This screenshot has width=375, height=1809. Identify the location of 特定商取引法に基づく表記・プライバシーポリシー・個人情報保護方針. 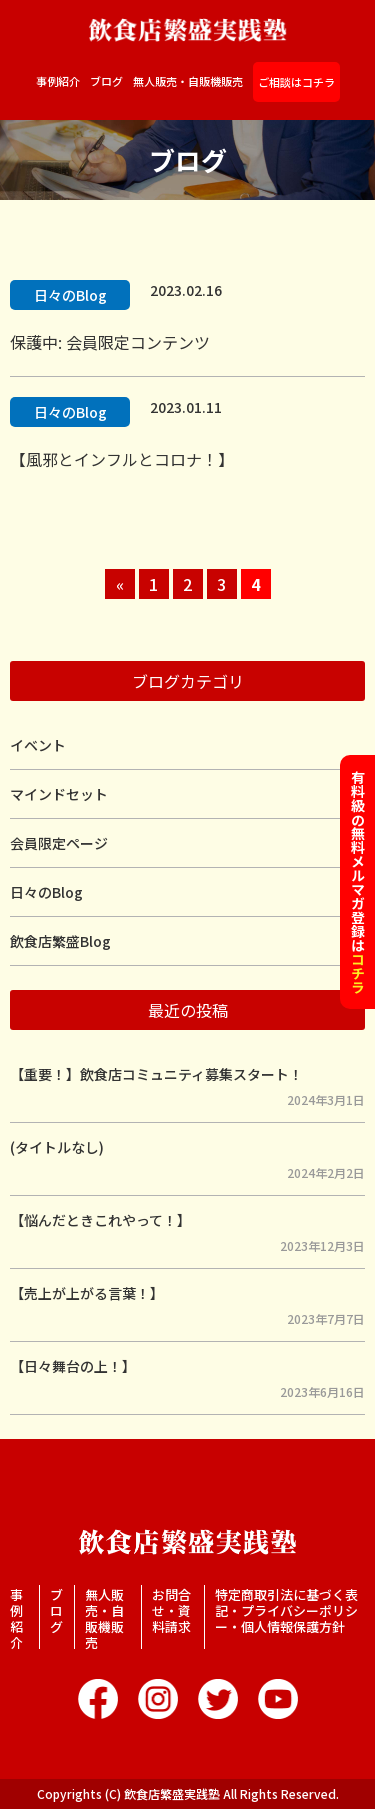
(286, 1610).